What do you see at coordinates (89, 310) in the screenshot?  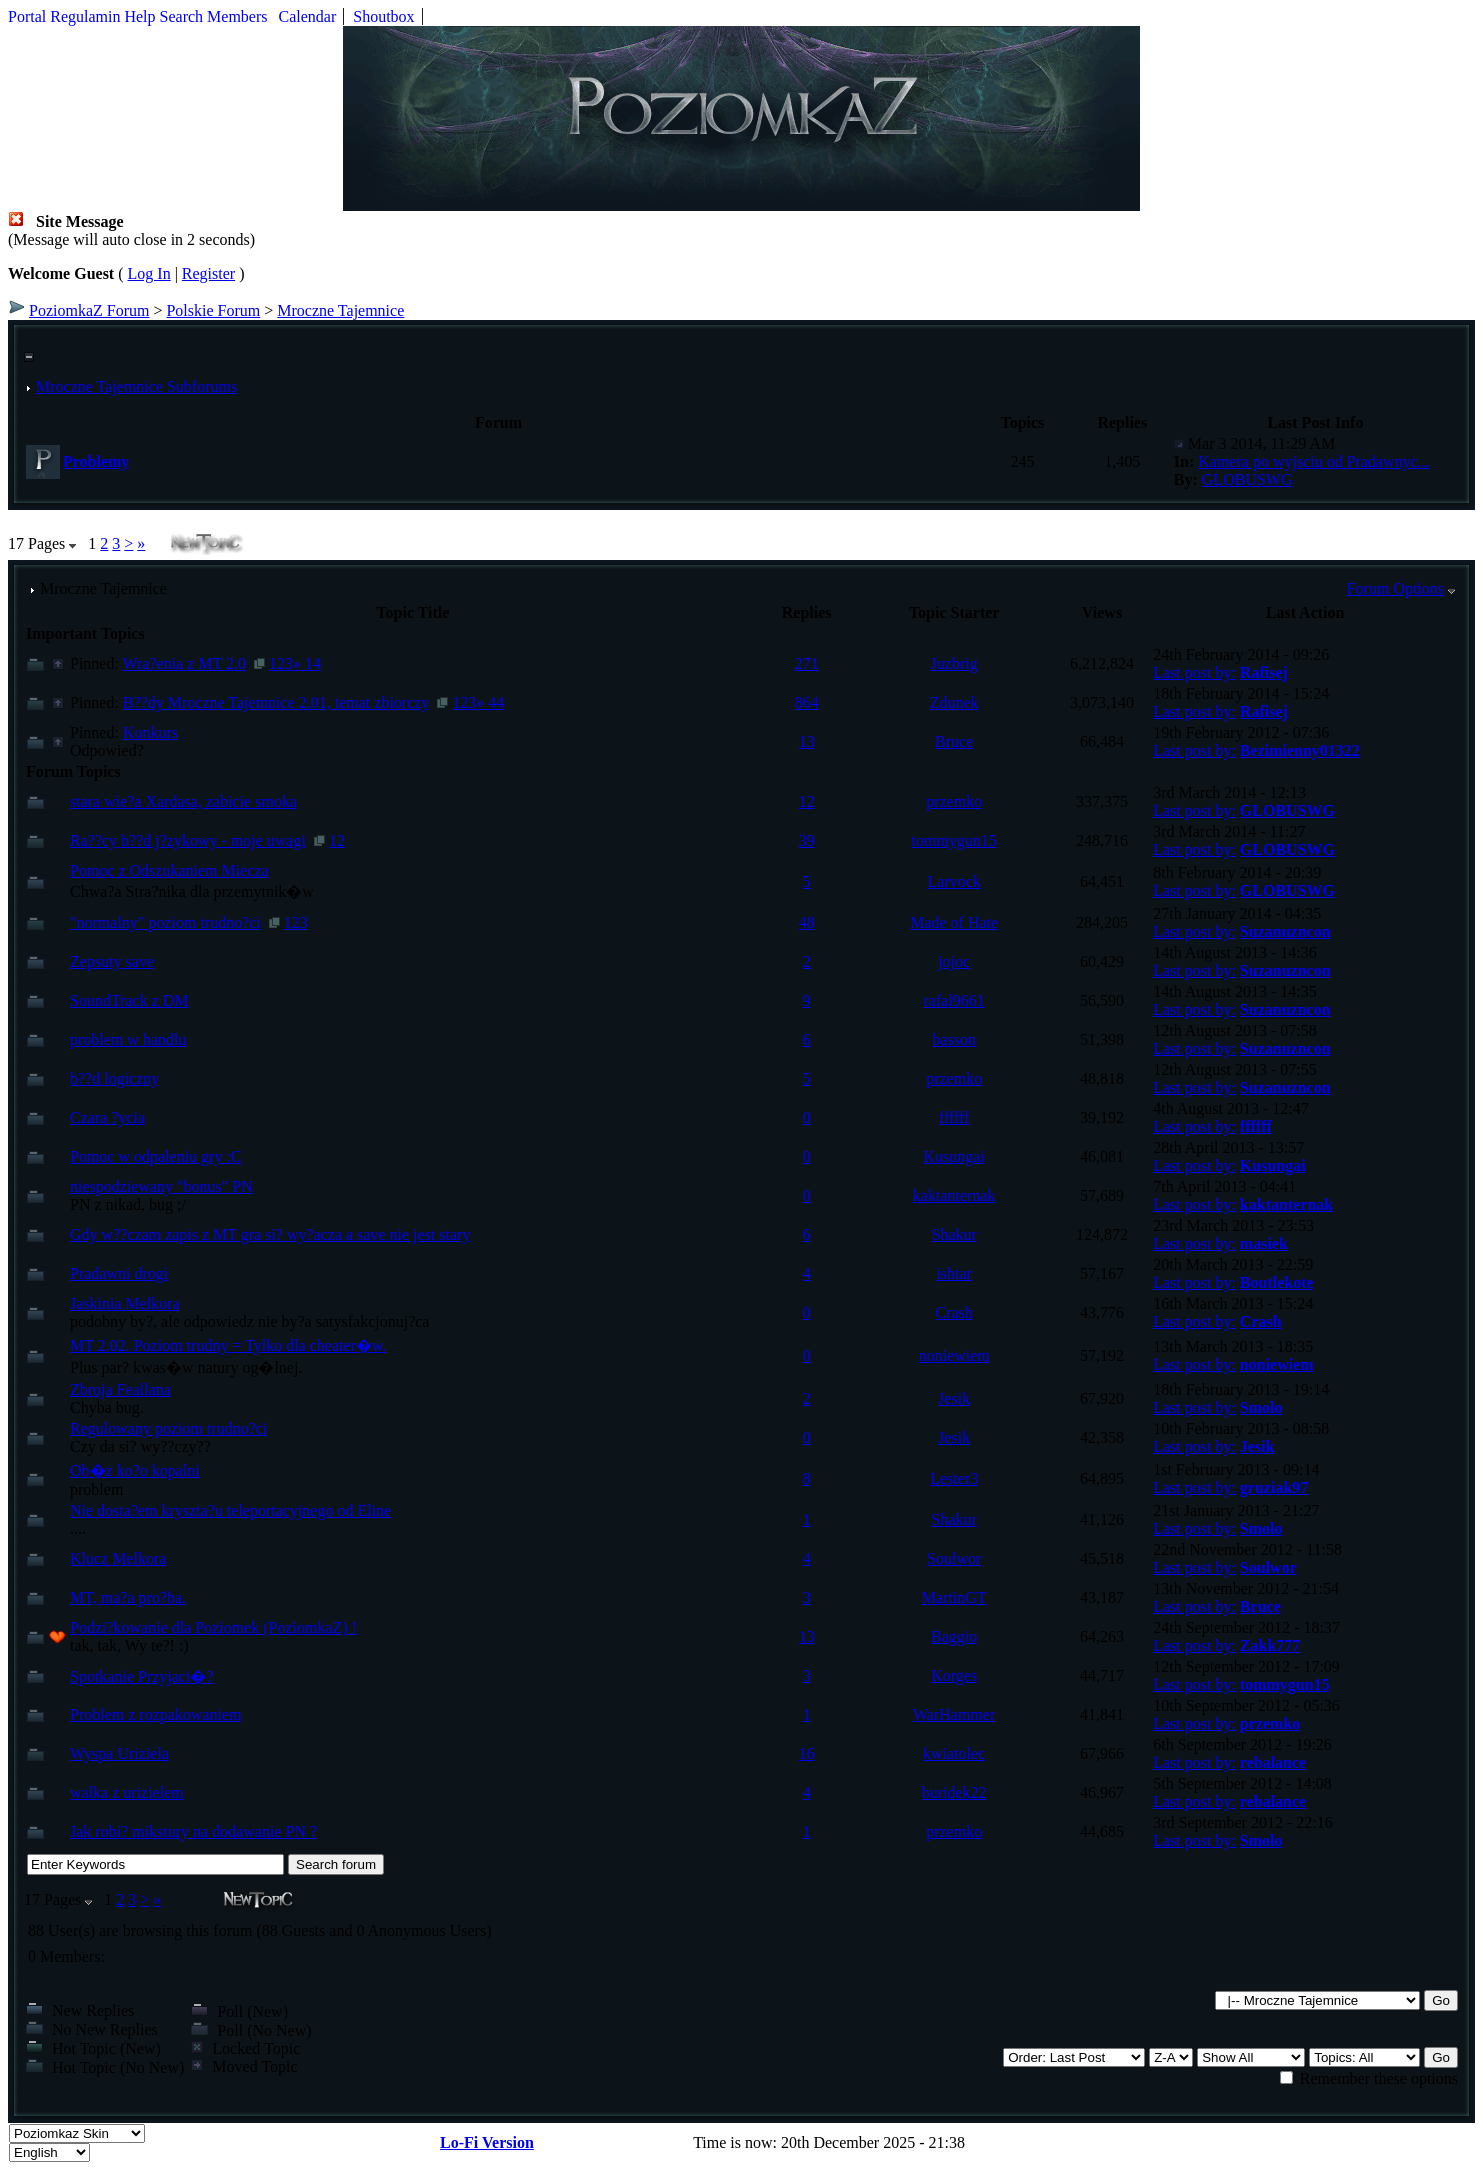 I see `PoziomkaZ Forum` at bounding box center [89, 310].